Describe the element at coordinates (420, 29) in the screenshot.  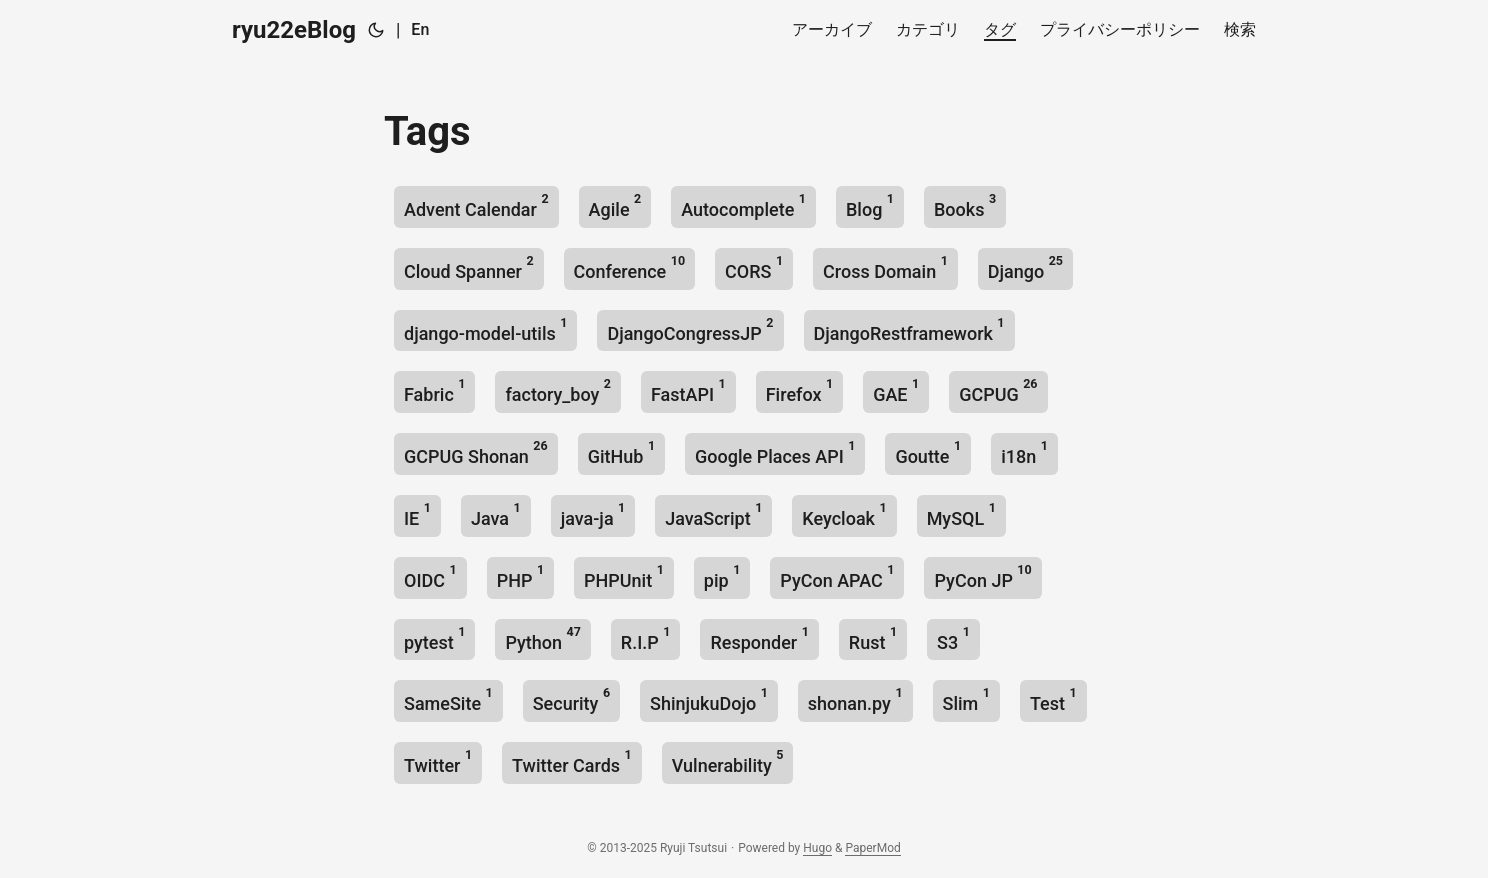
I see `En` at that location.